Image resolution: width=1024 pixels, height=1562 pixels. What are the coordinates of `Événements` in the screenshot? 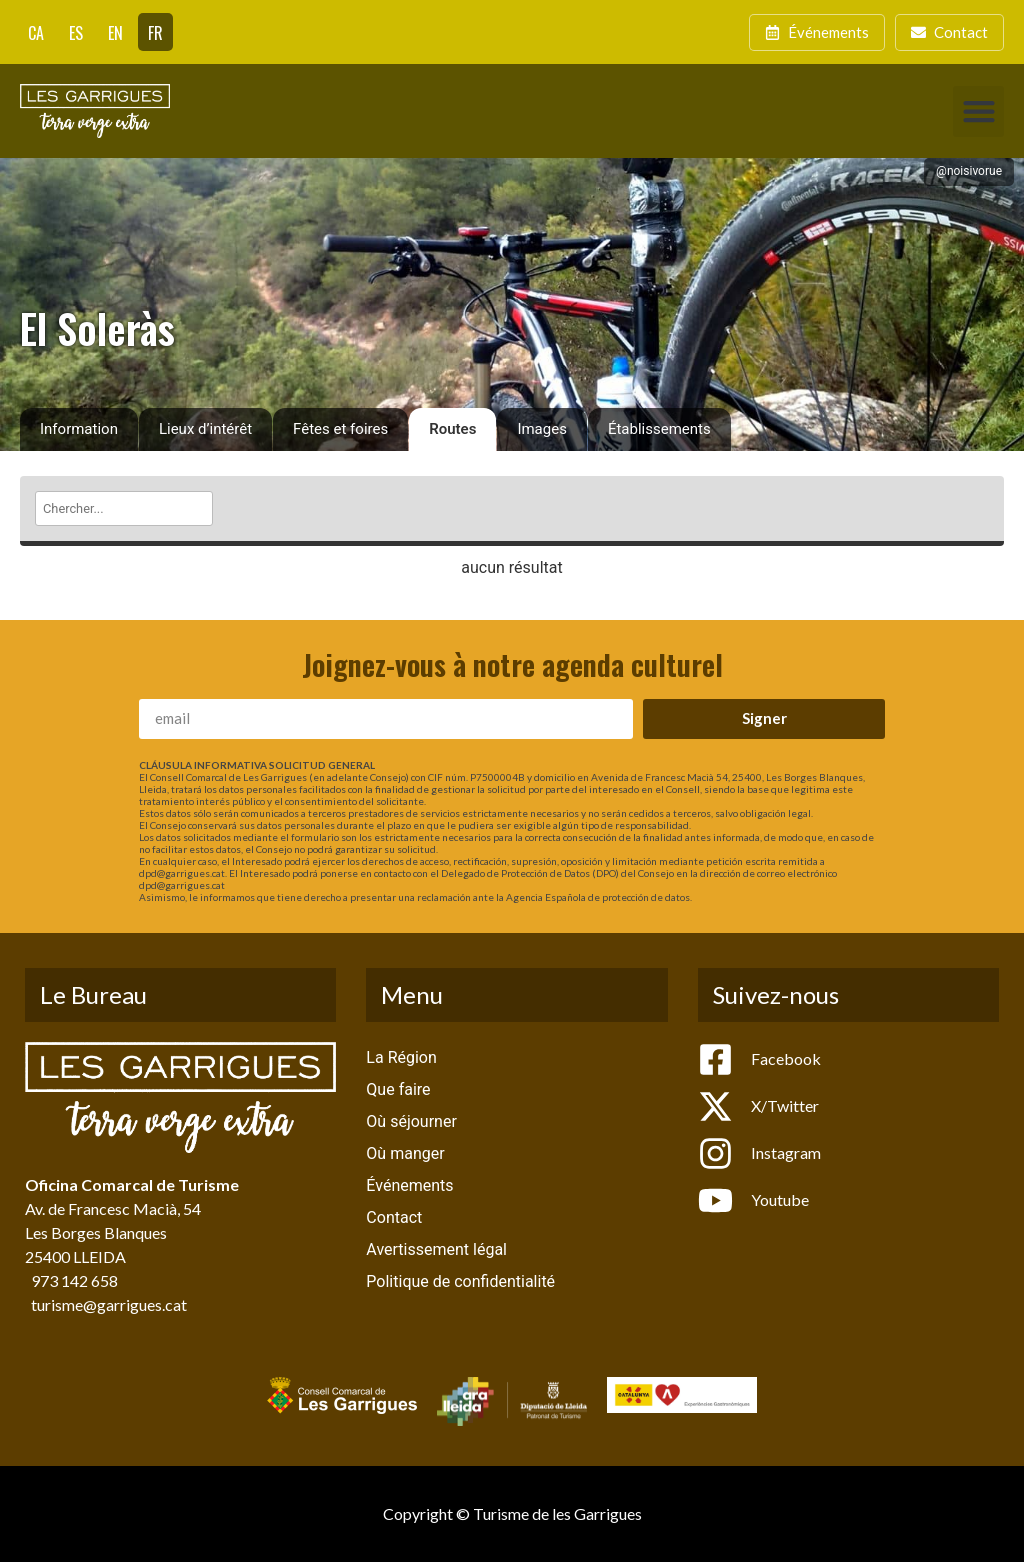 It's located at (409, 1185).